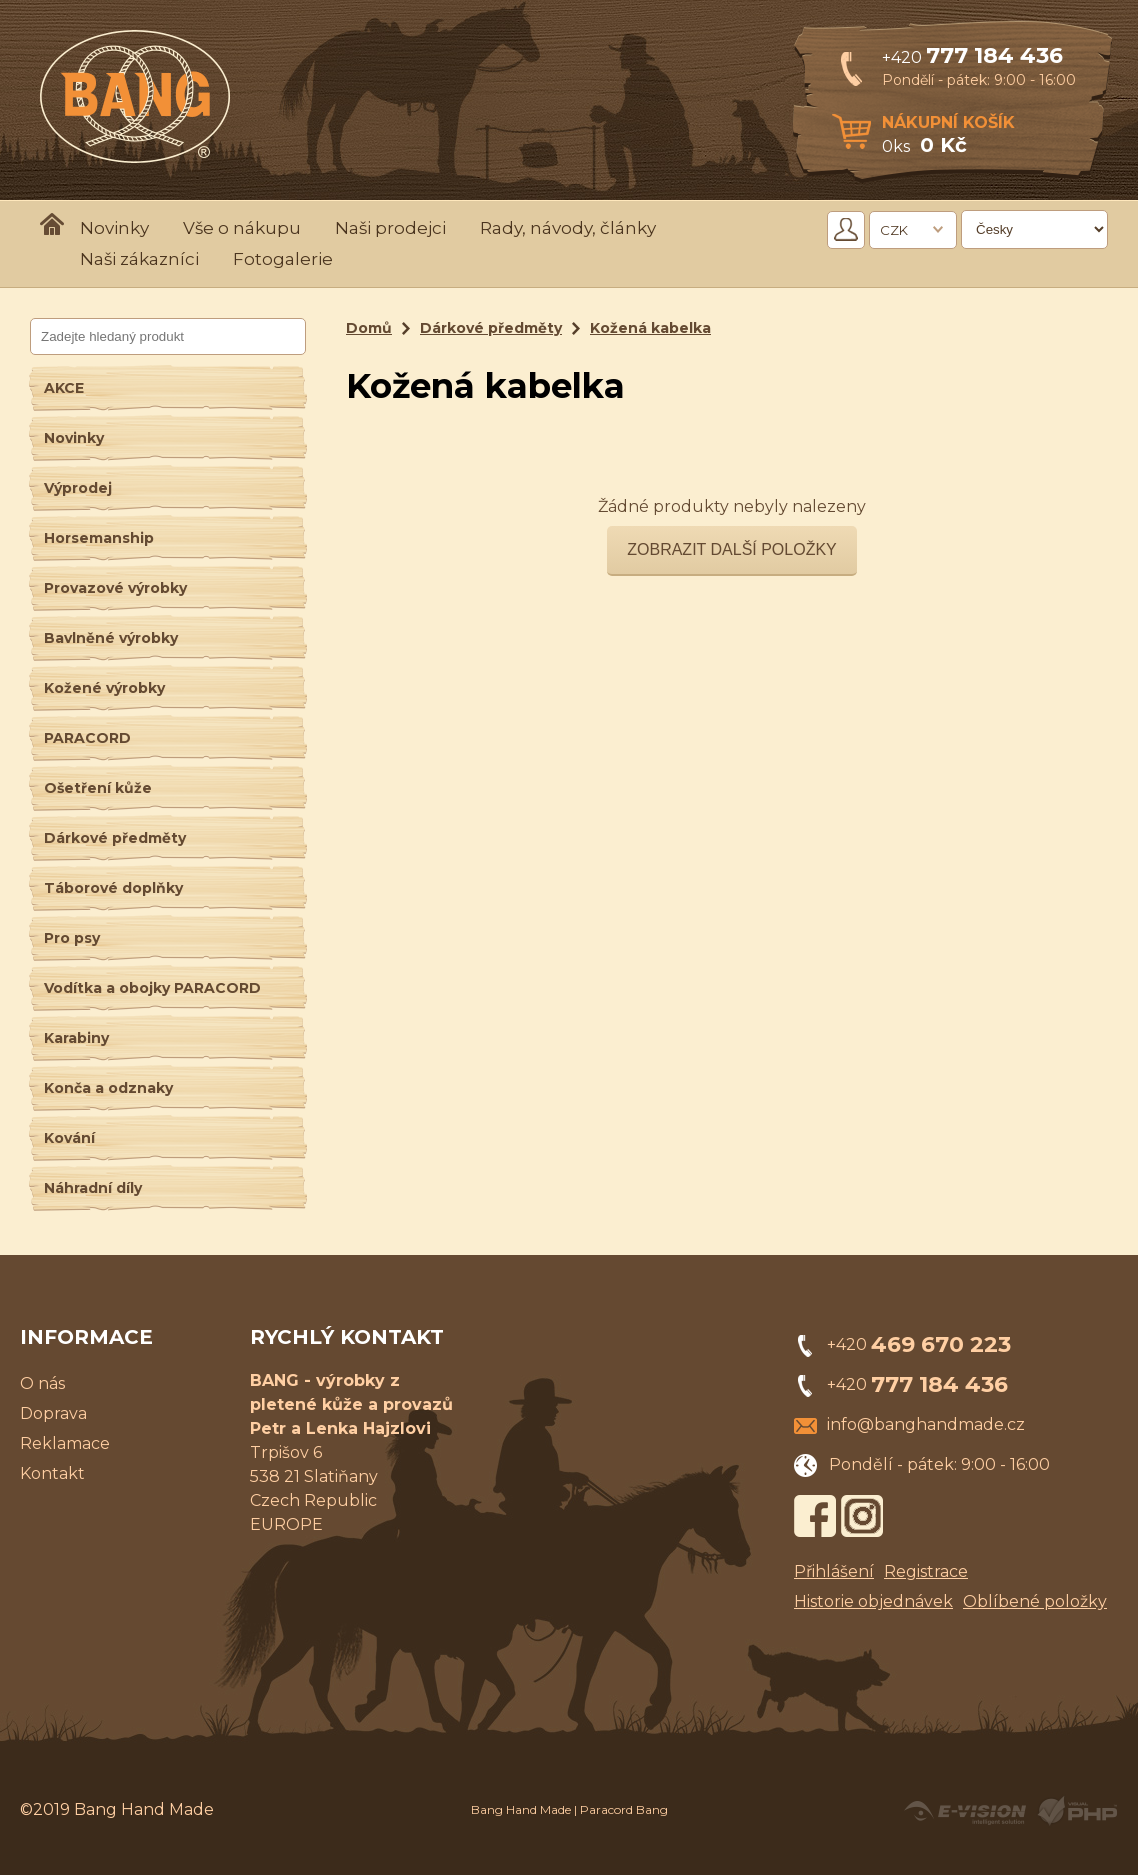  I want to click on Táborové doplňky, so click(113, 888).